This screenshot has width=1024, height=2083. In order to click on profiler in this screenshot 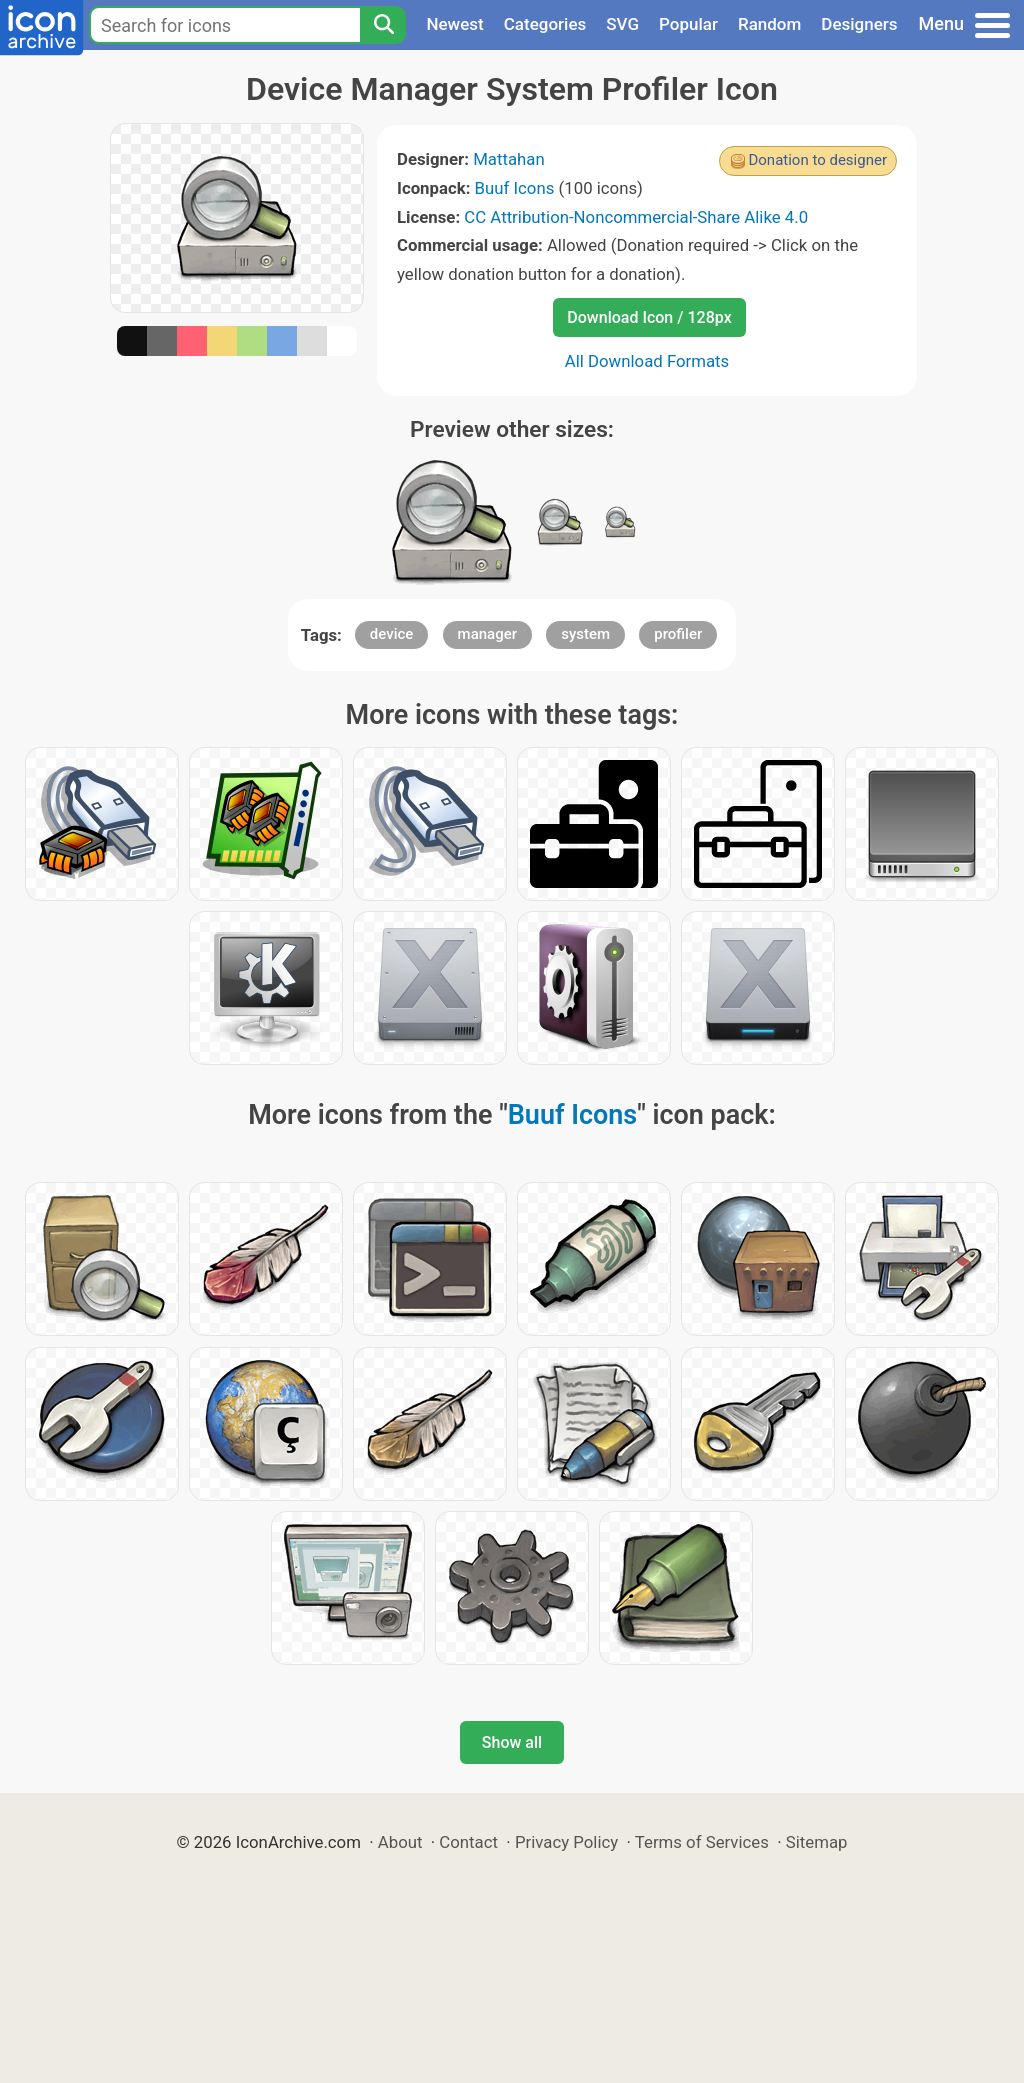, I will do `click(678, 634)`.